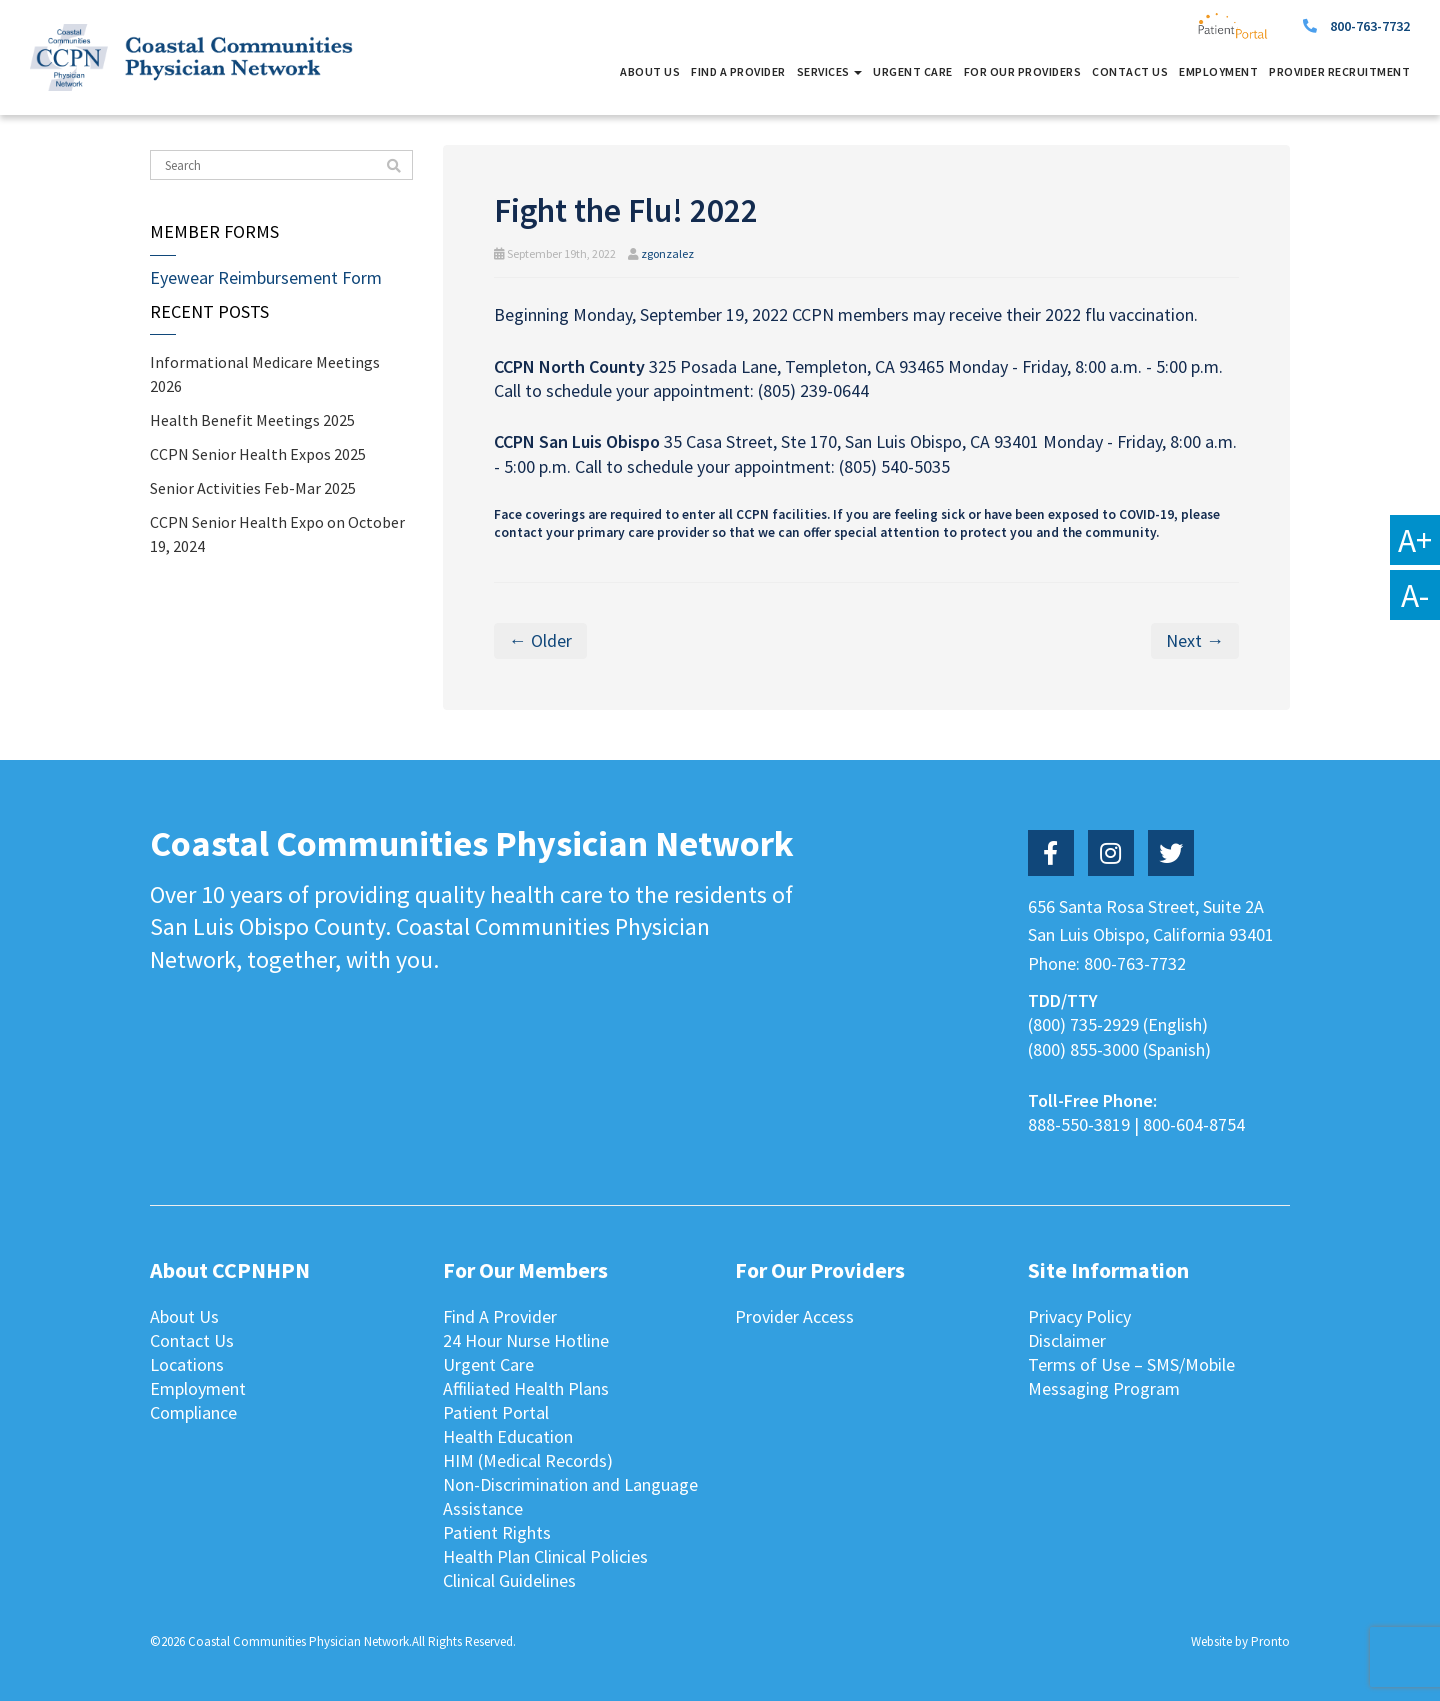  Describe the element at coordinates (528, 1460) in the screenshot. I see `HIM (Medical Records)` at that location.